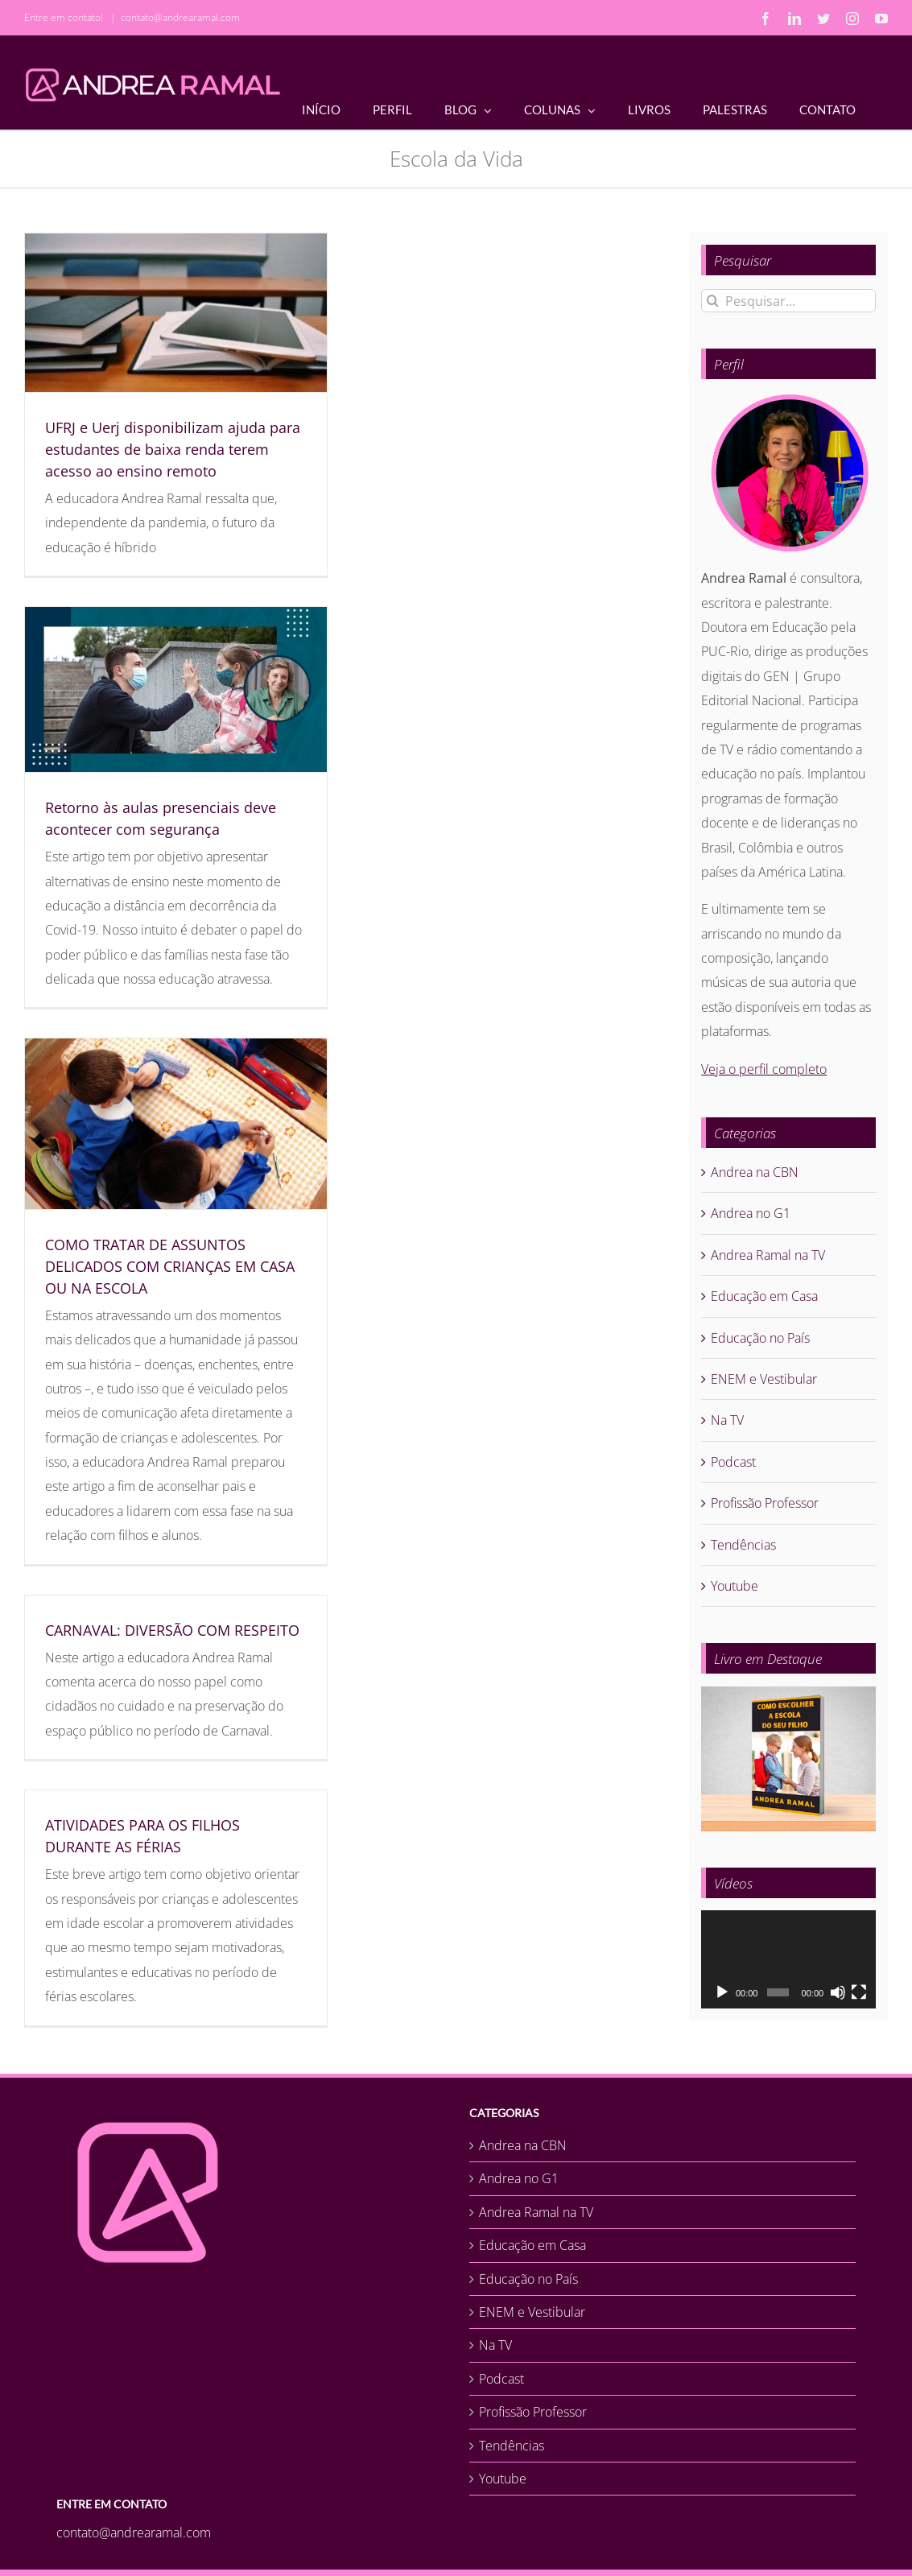  I want to click on Andrea Ramal na TV, so click(768, 1255).